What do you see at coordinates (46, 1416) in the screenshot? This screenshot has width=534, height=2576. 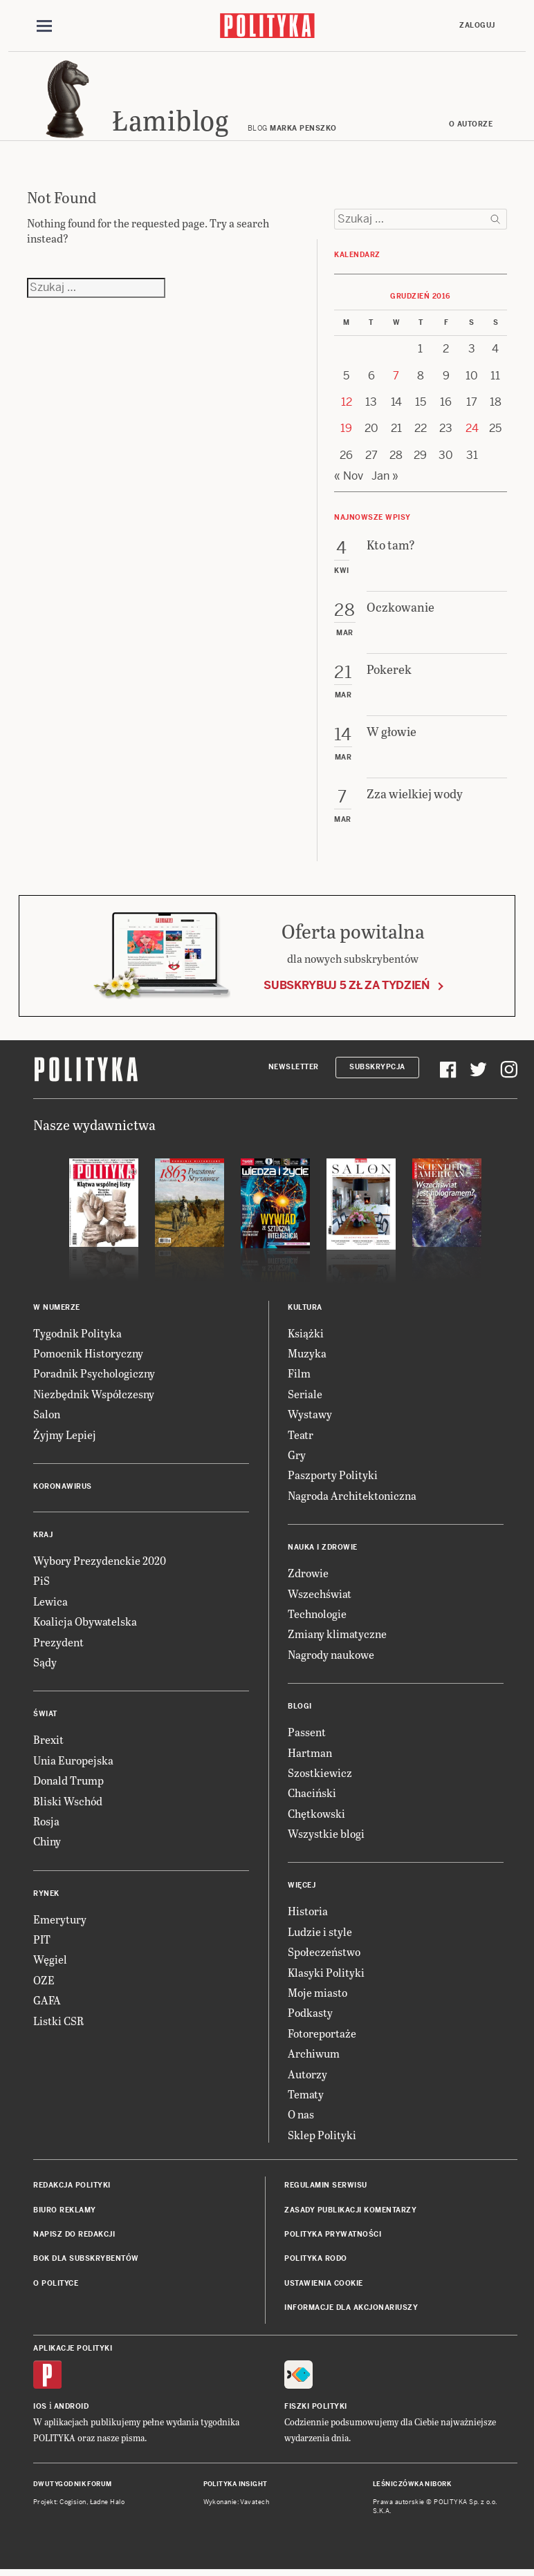 I see `Salon` at bounding box center [46, 1416].